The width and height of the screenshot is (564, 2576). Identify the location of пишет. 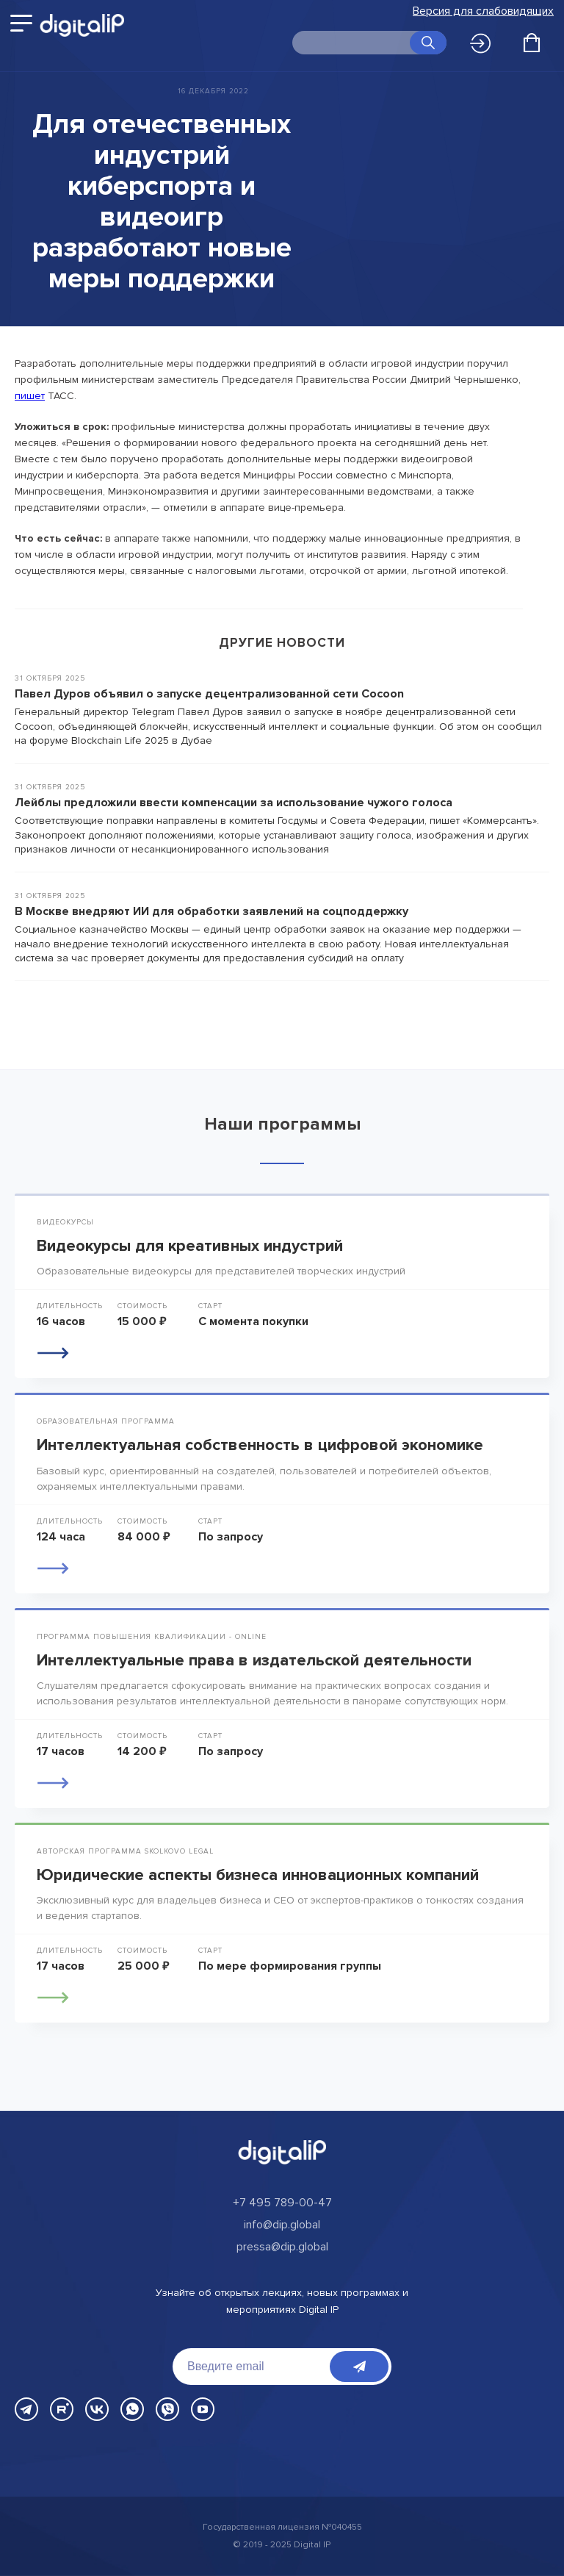
(30, 396).